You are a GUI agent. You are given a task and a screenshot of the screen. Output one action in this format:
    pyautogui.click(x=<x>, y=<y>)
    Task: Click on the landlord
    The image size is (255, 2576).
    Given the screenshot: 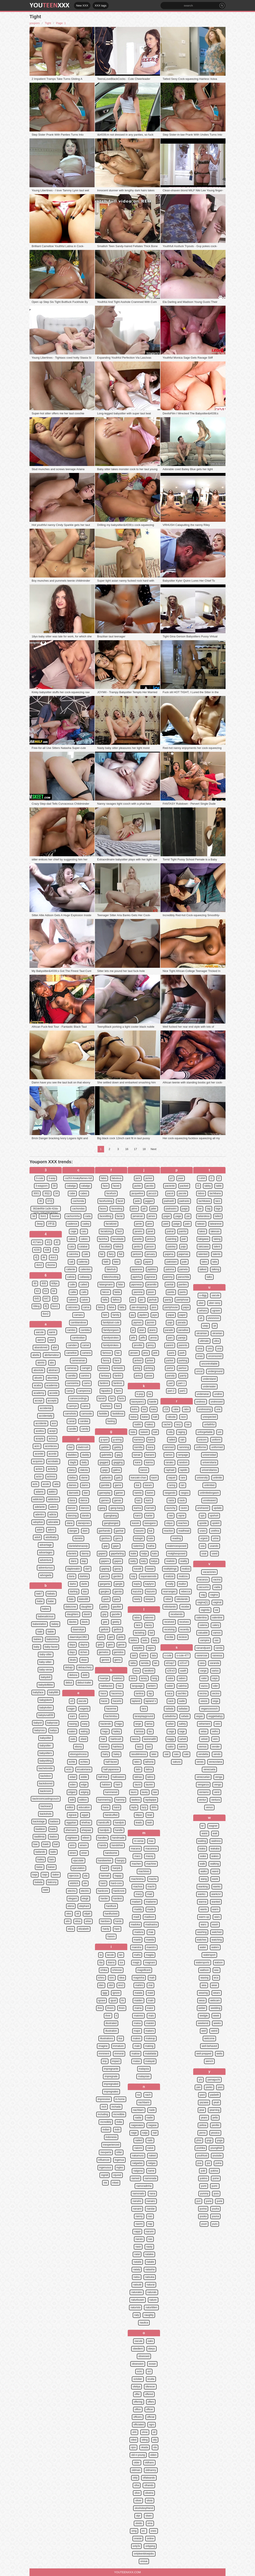 What is the action you would take?
    pyautogui.click(x=149, y=1670)
    